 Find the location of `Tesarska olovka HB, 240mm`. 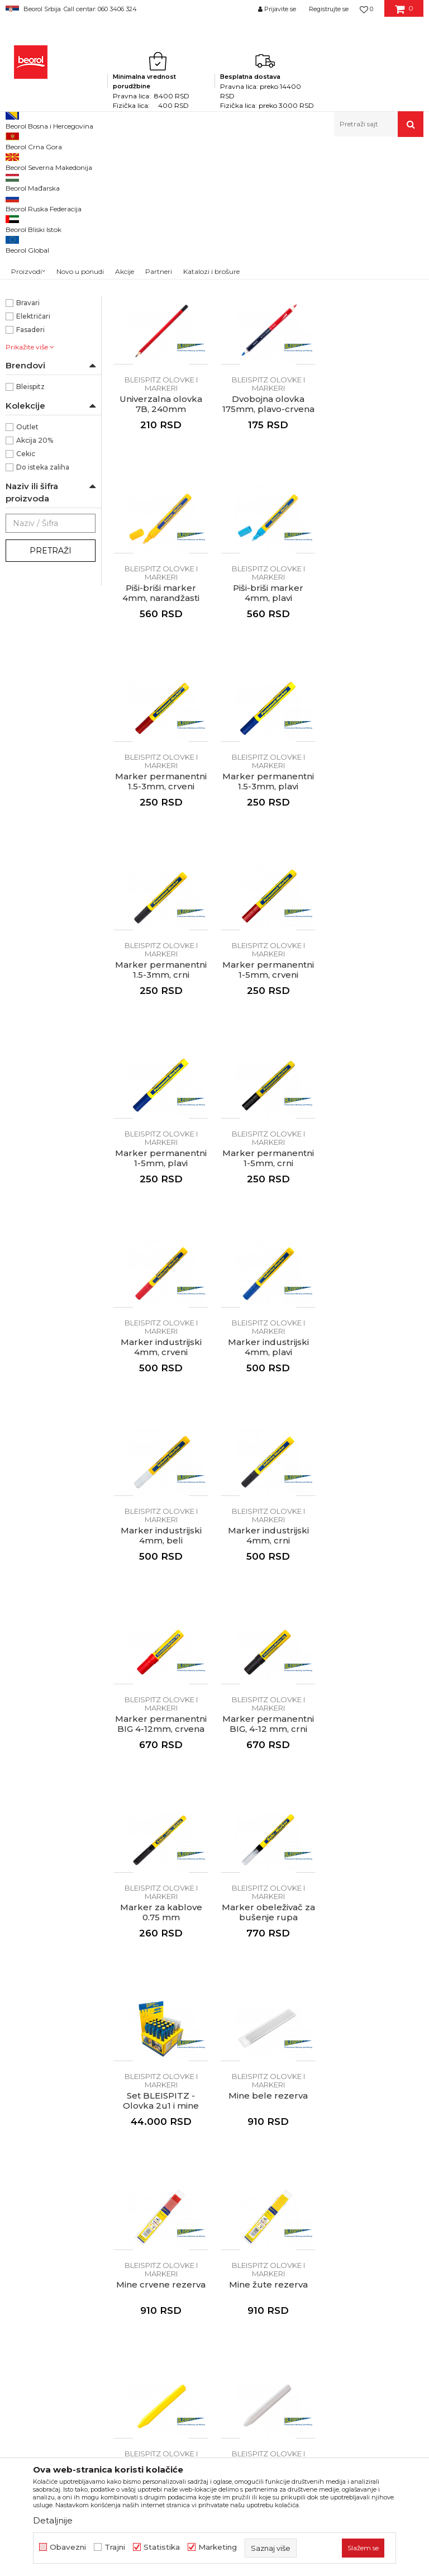

Tesarska olovka HB, 240mm is located at coordinates (161, 369).